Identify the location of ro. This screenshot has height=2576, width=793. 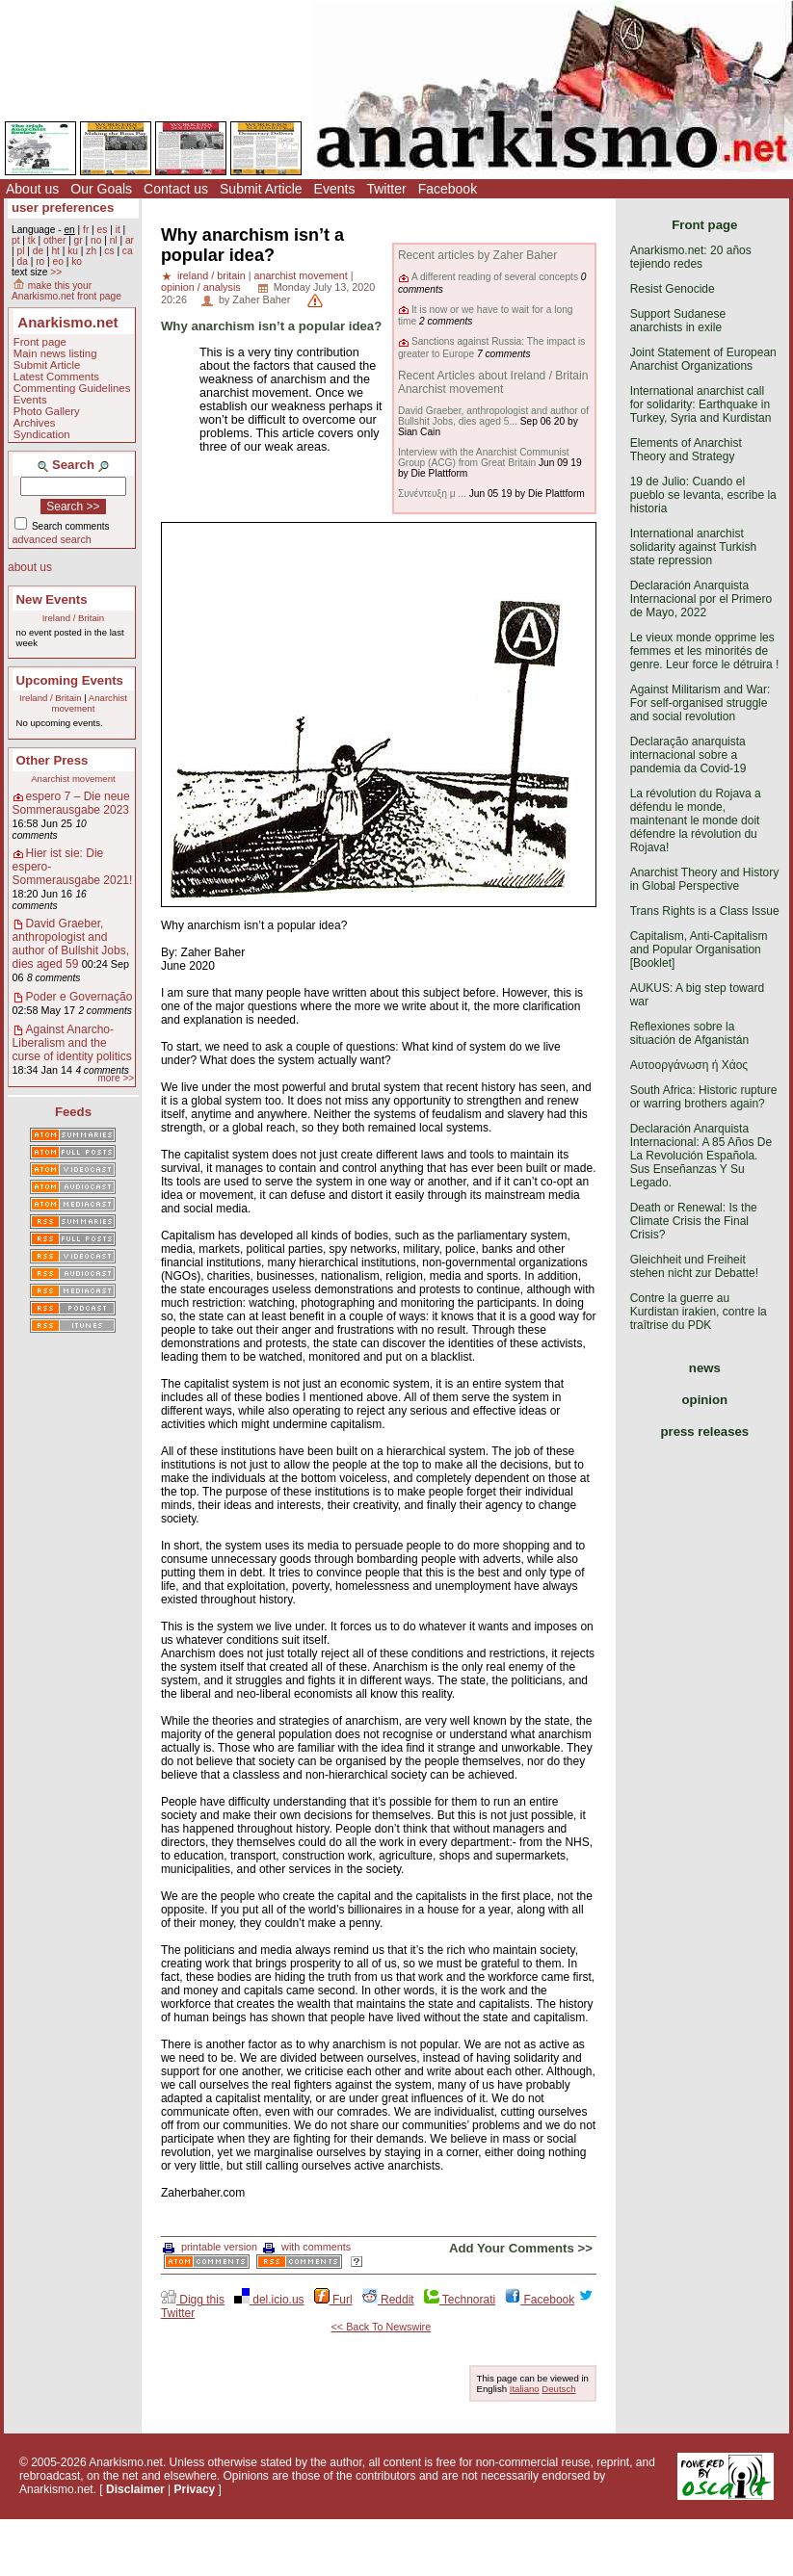
(40, 261).